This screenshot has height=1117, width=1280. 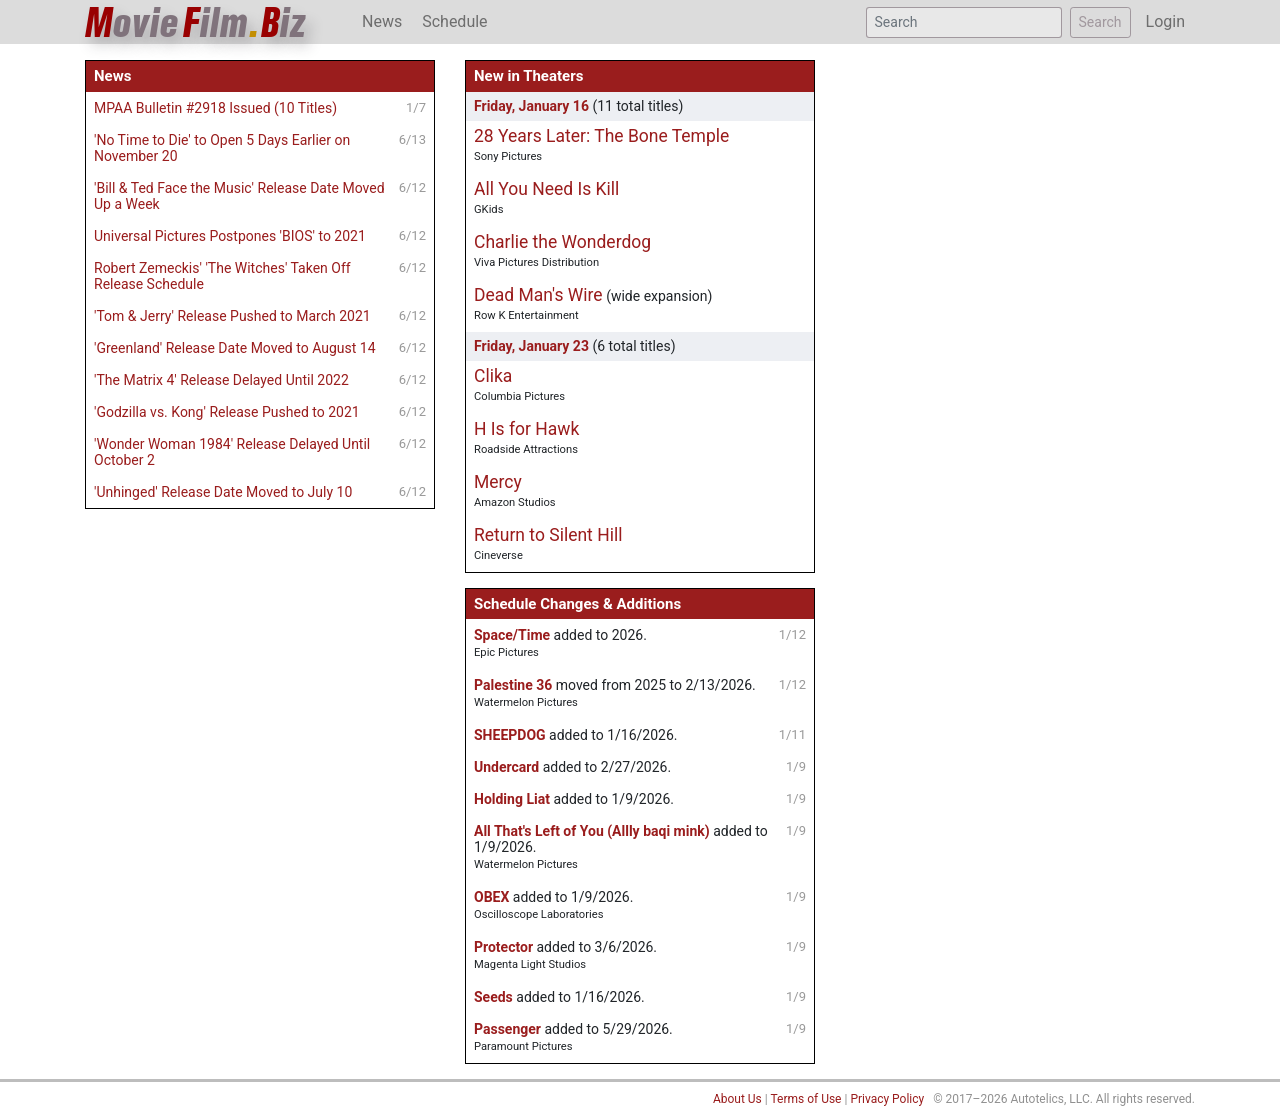 What do you see at coordinates (546, 189) in the screenshot?
I see `All You Need Is Kill` at bounding box center [546, 189].